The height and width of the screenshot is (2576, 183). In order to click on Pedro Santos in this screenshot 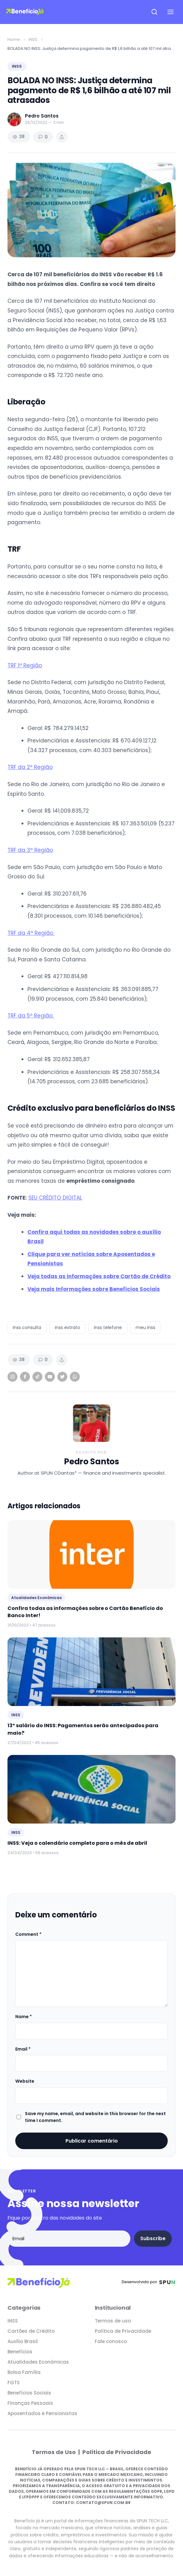, I will do `click(91, 1462)`.